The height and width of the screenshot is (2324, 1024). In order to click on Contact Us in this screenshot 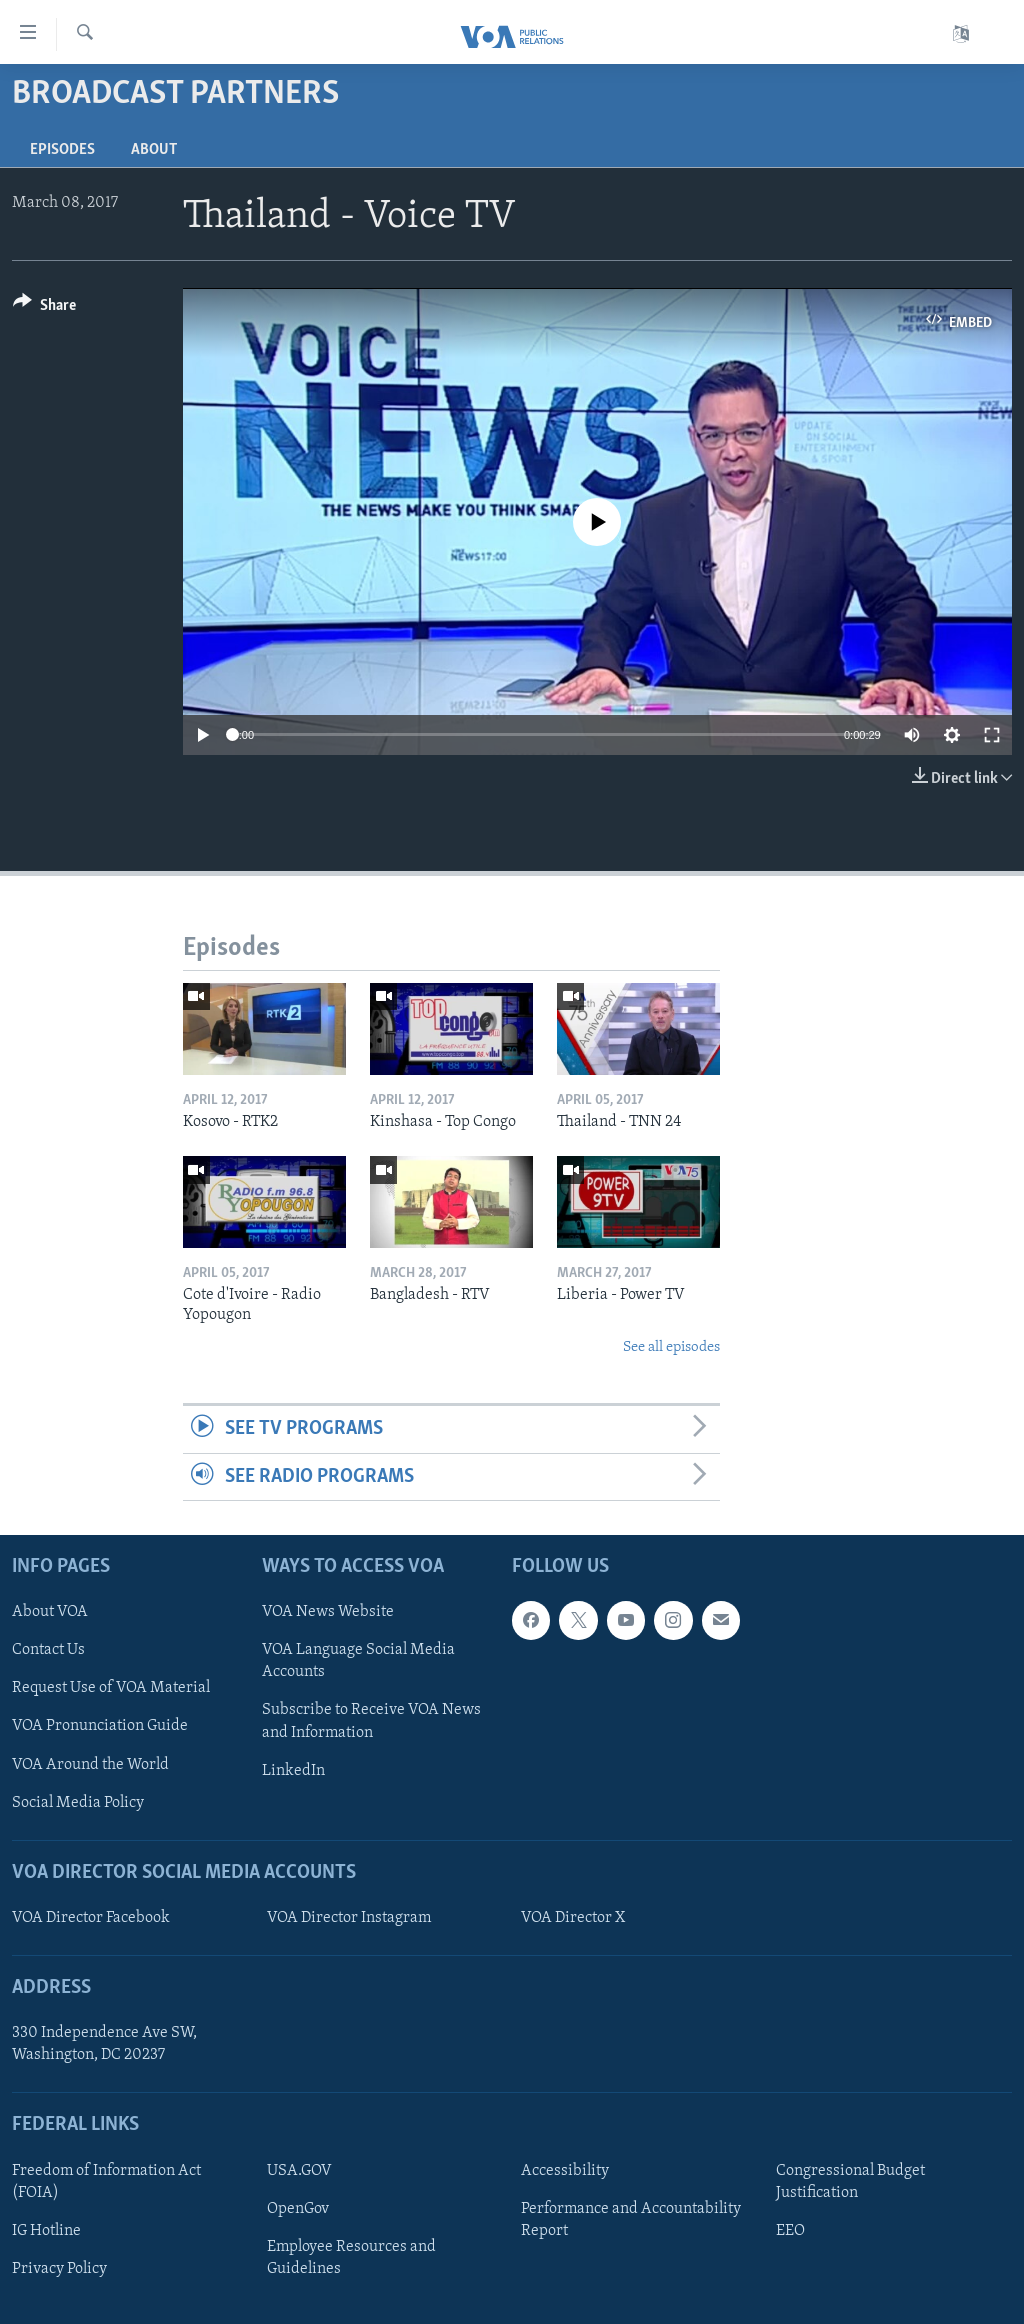, I will do `click(48, 1650)`.